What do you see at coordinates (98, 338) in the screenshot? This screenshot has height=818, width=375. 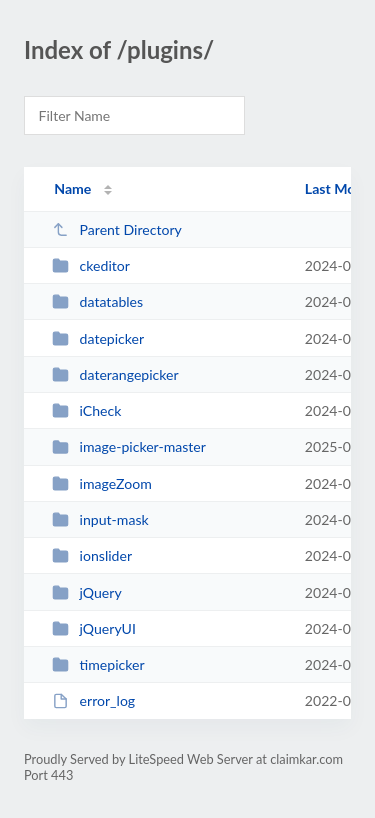 I see `datepicker` at bounding box center [98, 338].